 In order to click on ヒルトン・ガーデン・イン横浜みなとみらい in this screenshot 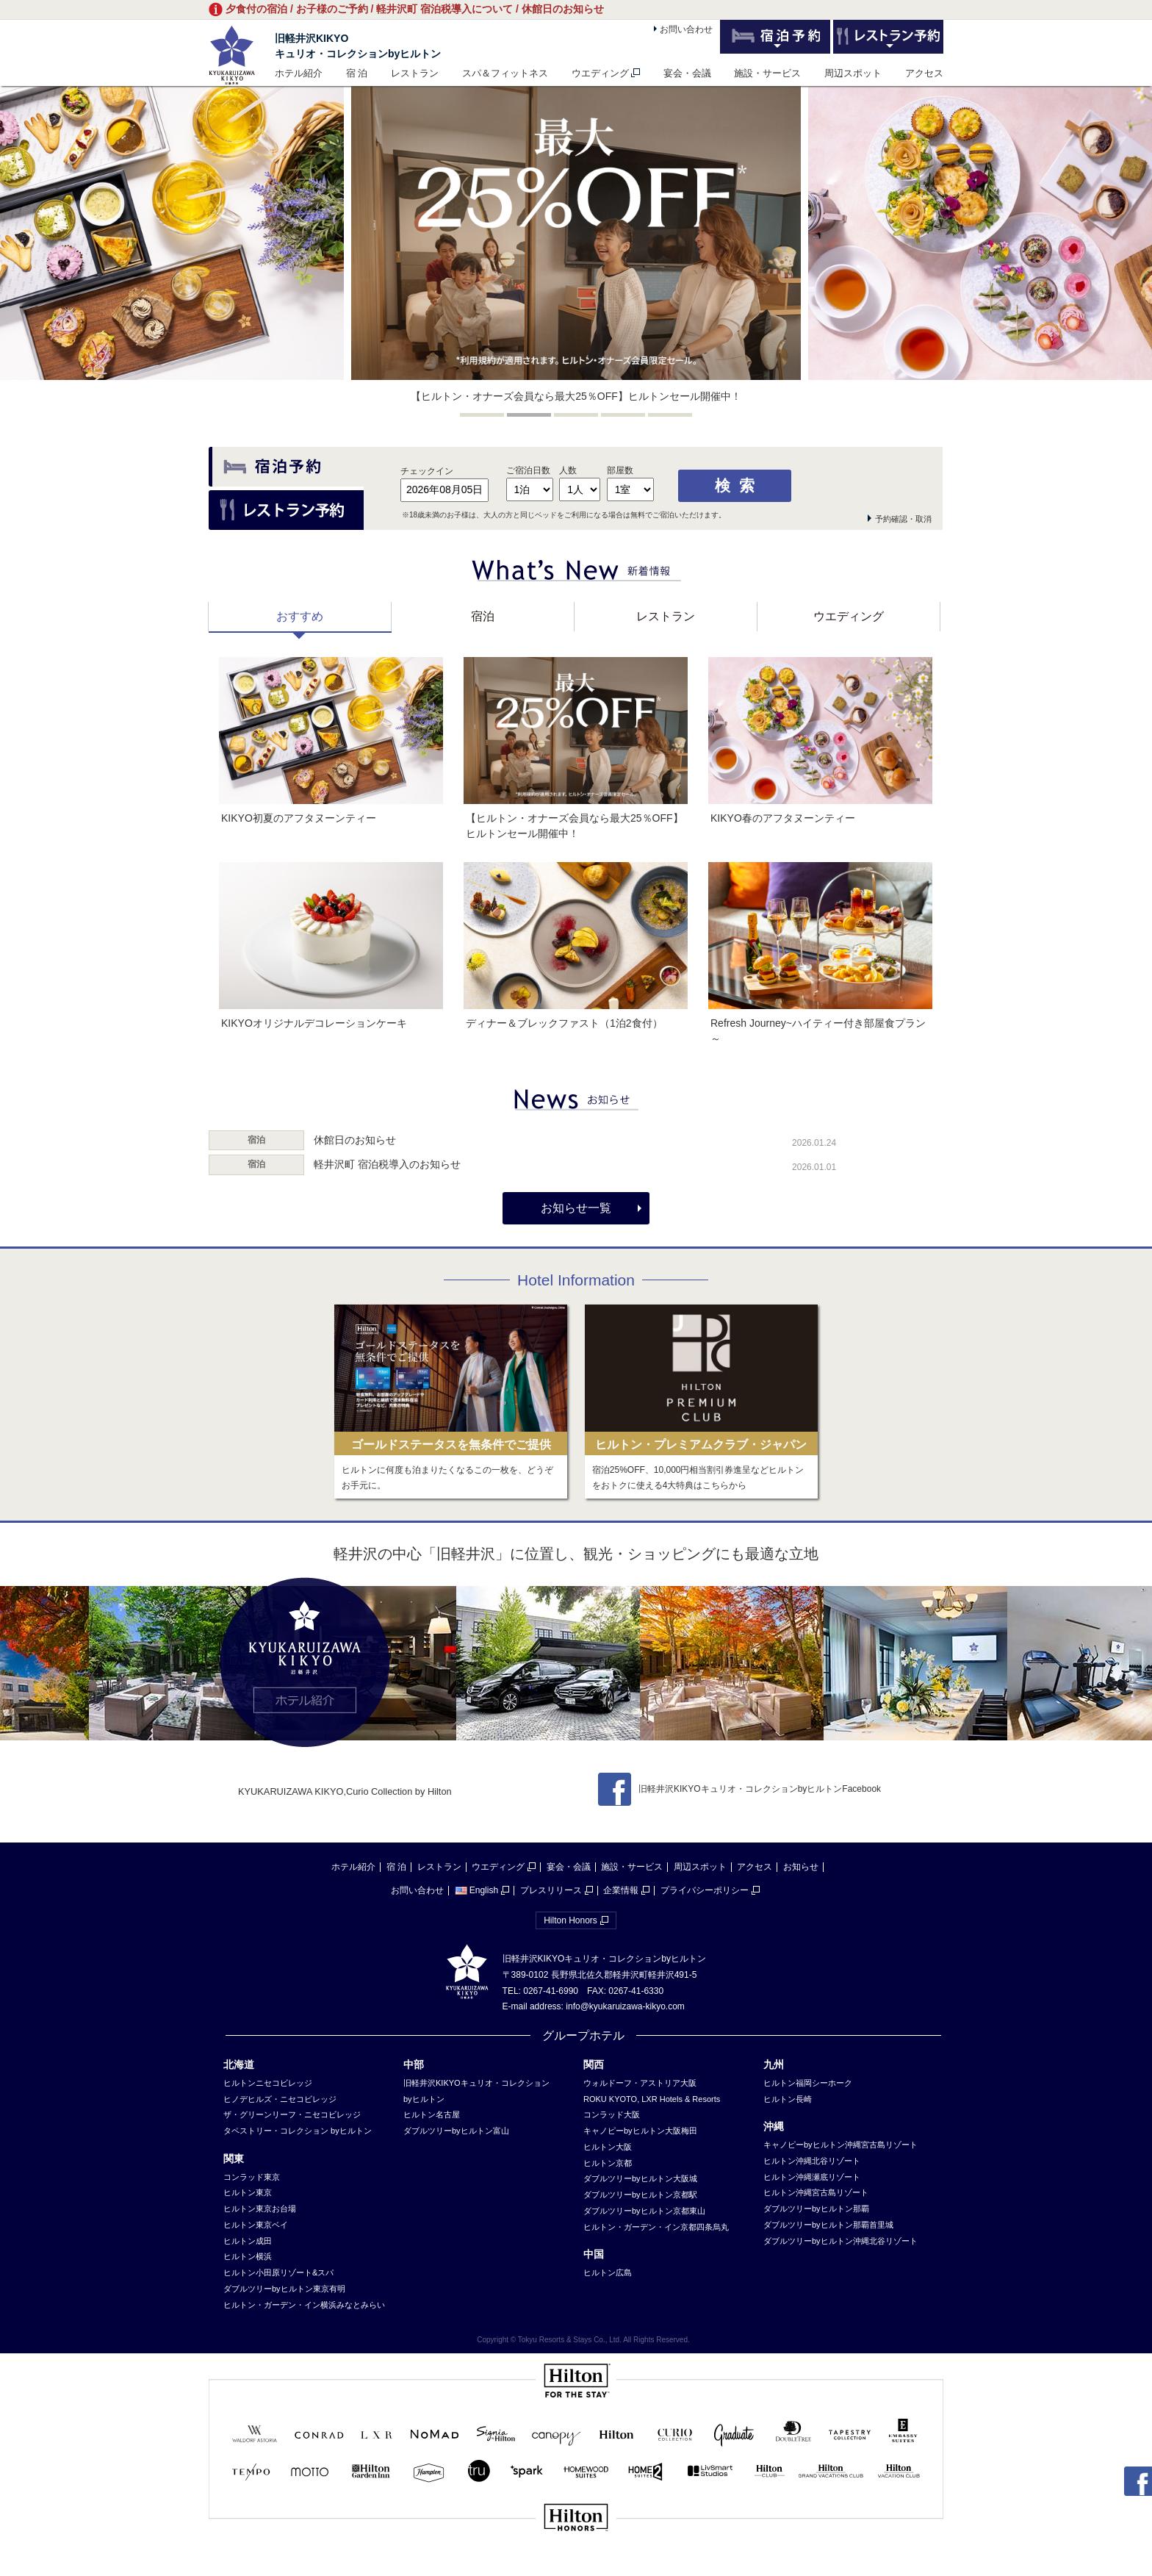, I will do `click(304, 2304)`.